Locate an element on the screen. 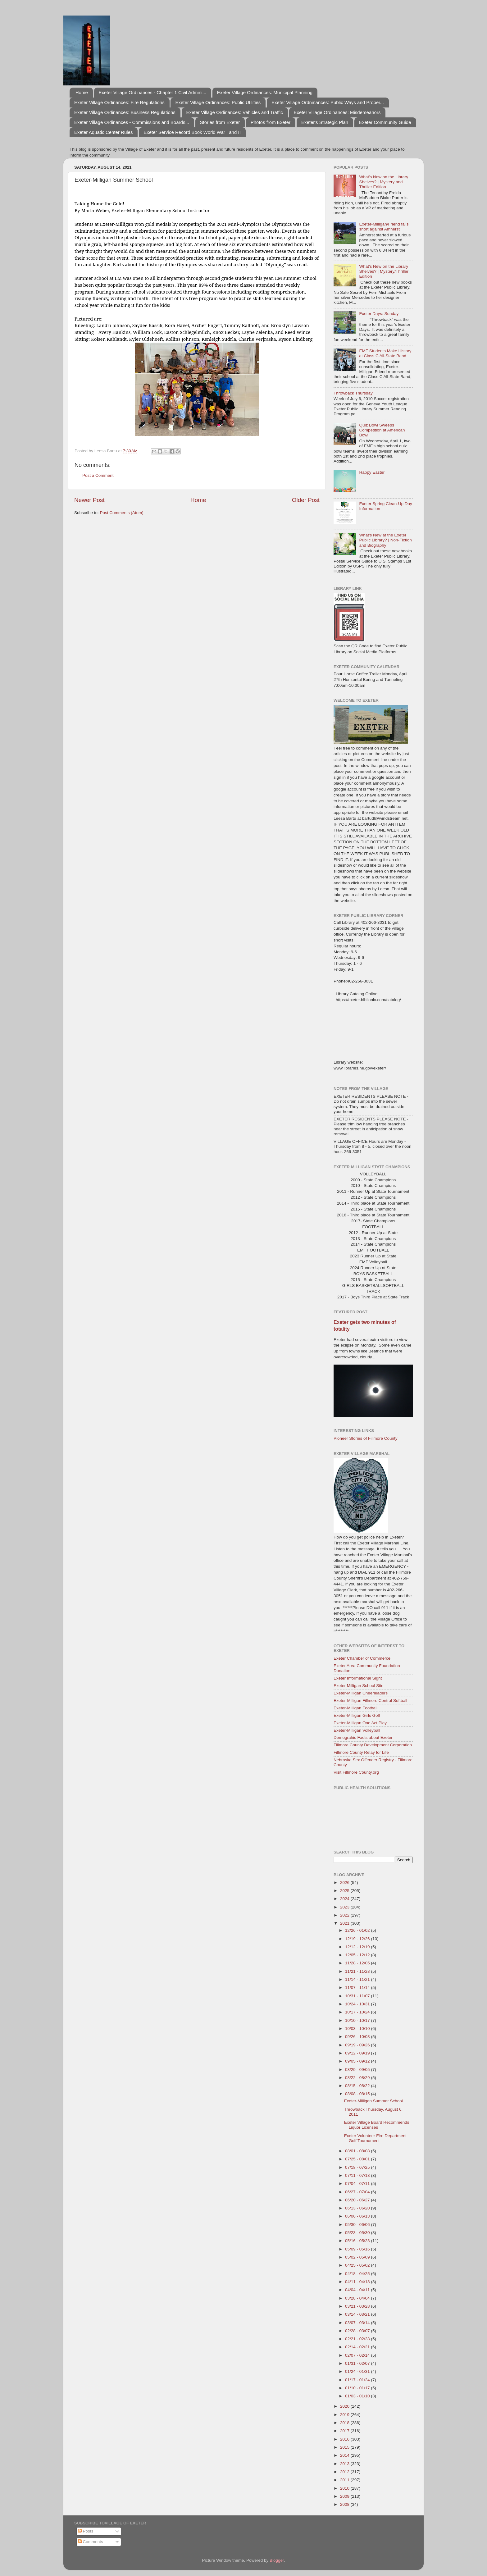  08/01 - 08/08 is located at coordinates (358, 2151).